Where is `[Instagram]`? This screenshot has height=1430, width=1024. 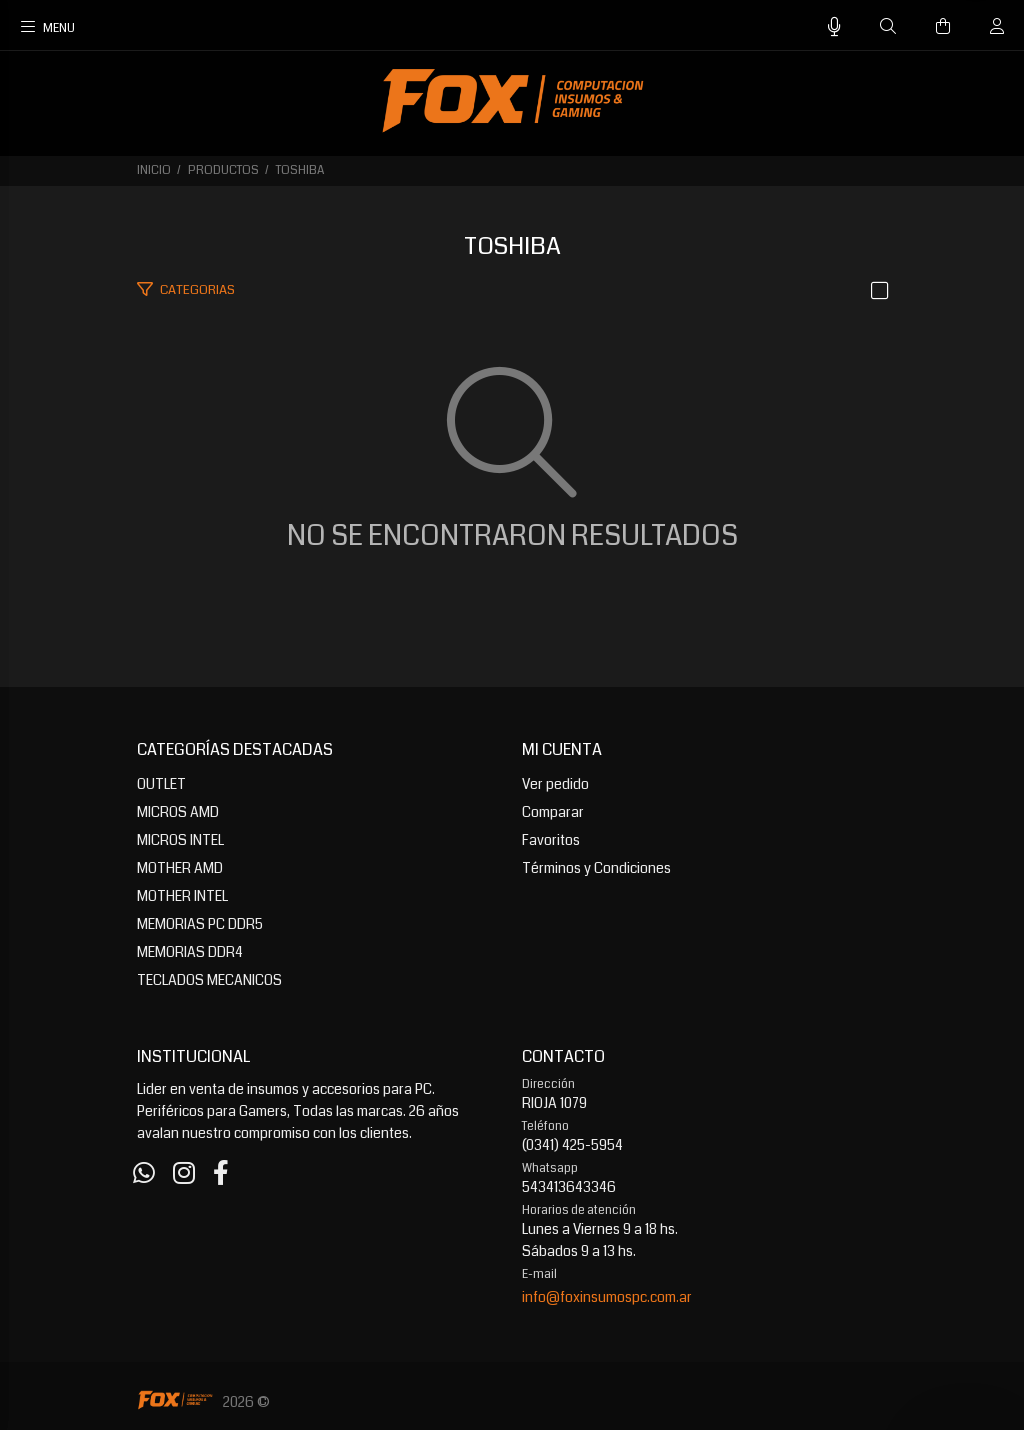 [Instagram] is located at coordinates (184, 1174).